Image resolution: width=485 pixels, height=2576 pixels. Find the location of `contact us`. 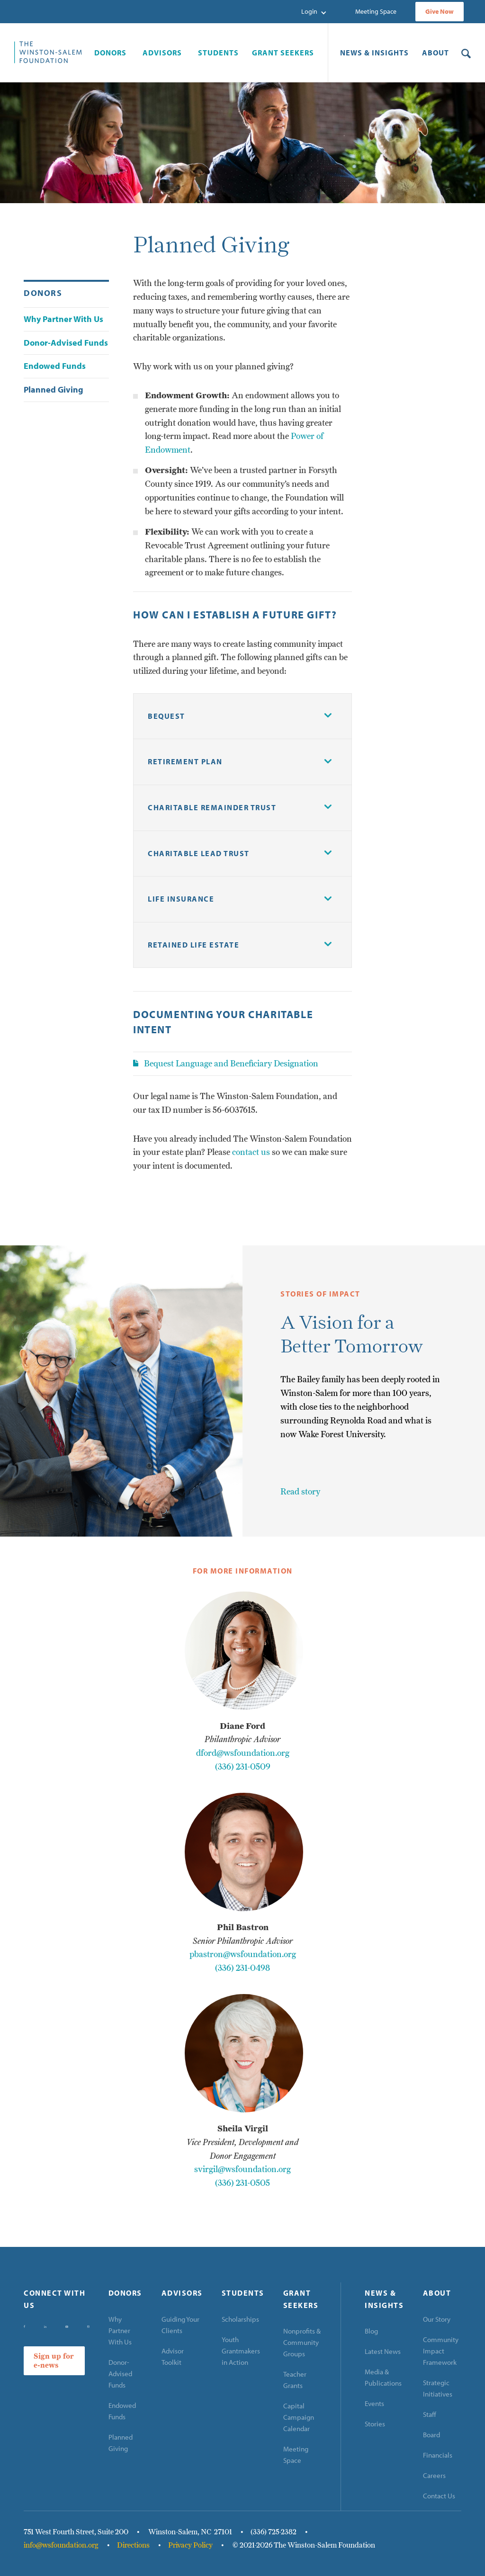

contact us is located at coordinates (251, 1152).